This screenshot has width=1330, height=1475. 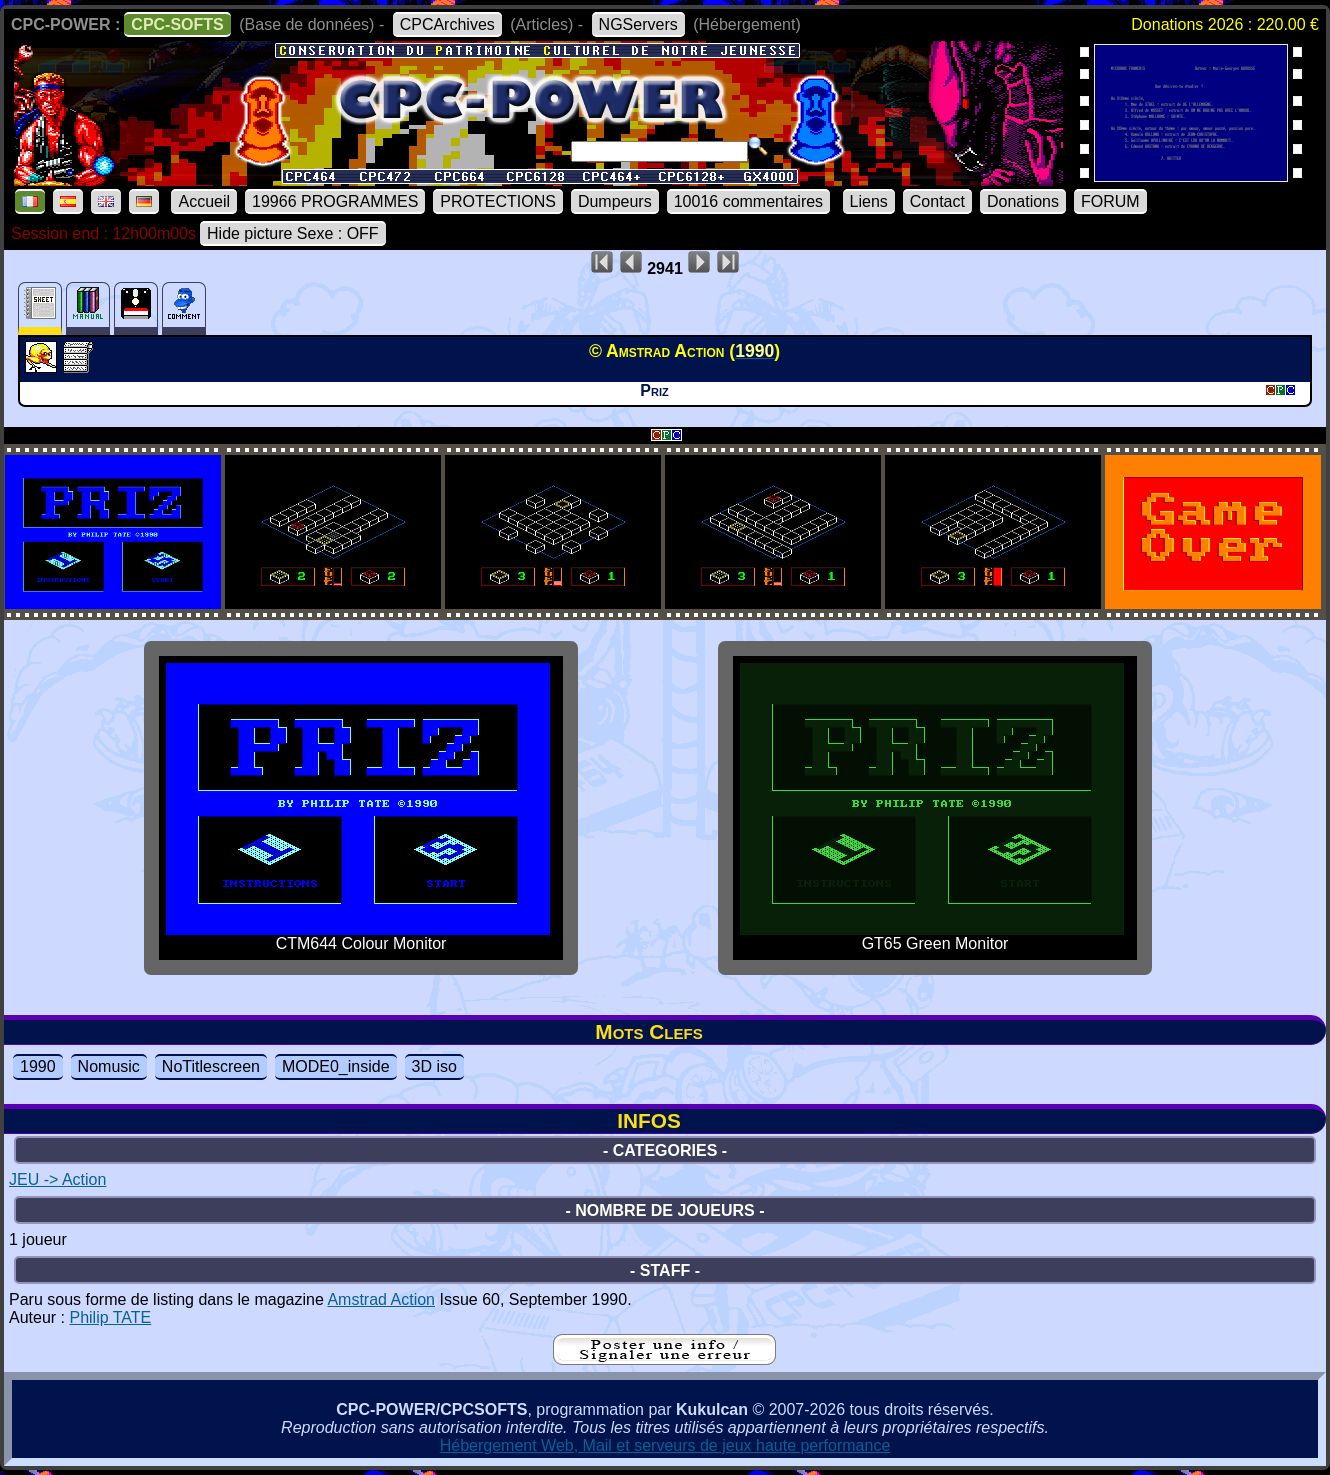 I want to click on 19966 PROGRAMMES, so click(x=335, y=201).